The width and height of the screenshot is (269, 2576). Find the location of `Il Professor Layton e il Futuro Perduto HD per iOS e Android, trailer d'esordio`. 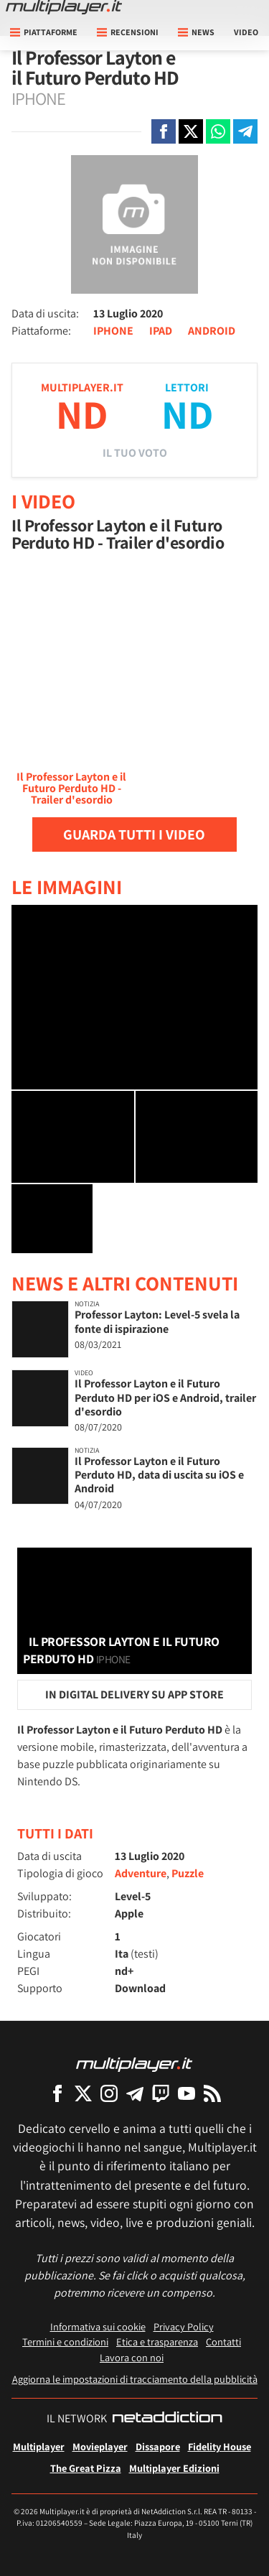

Il Professor Layton e il Futuro Perduto HD per iOS e Android, trailer d'esordio is located at coordinates (165, 1397).